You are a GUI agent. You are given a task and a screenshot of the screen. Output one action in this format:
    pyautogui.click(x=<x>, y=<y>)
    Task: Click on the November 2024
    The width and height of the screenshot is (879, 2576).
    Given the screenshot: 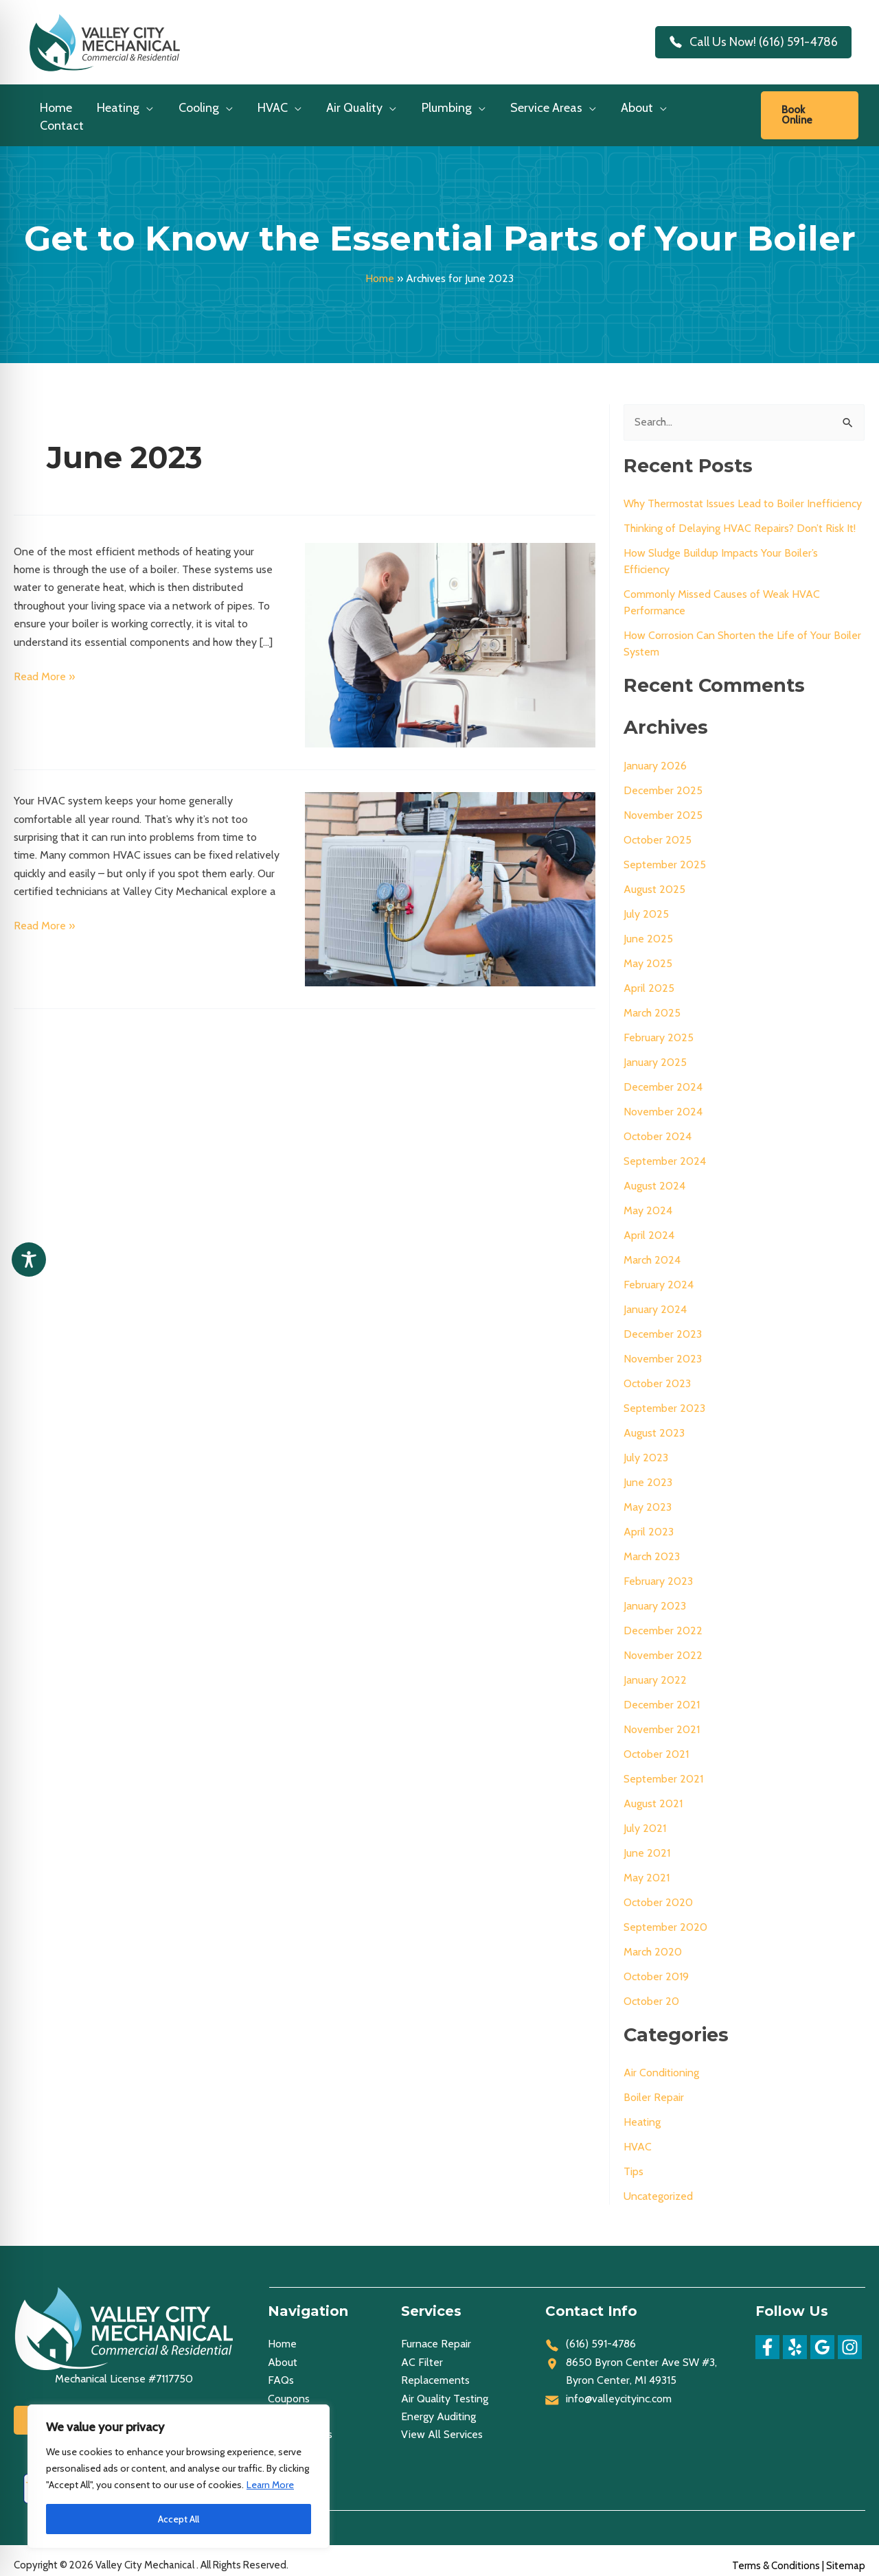 What is the action you would take?
    pyautogui.click(x=663, y=1101)
    